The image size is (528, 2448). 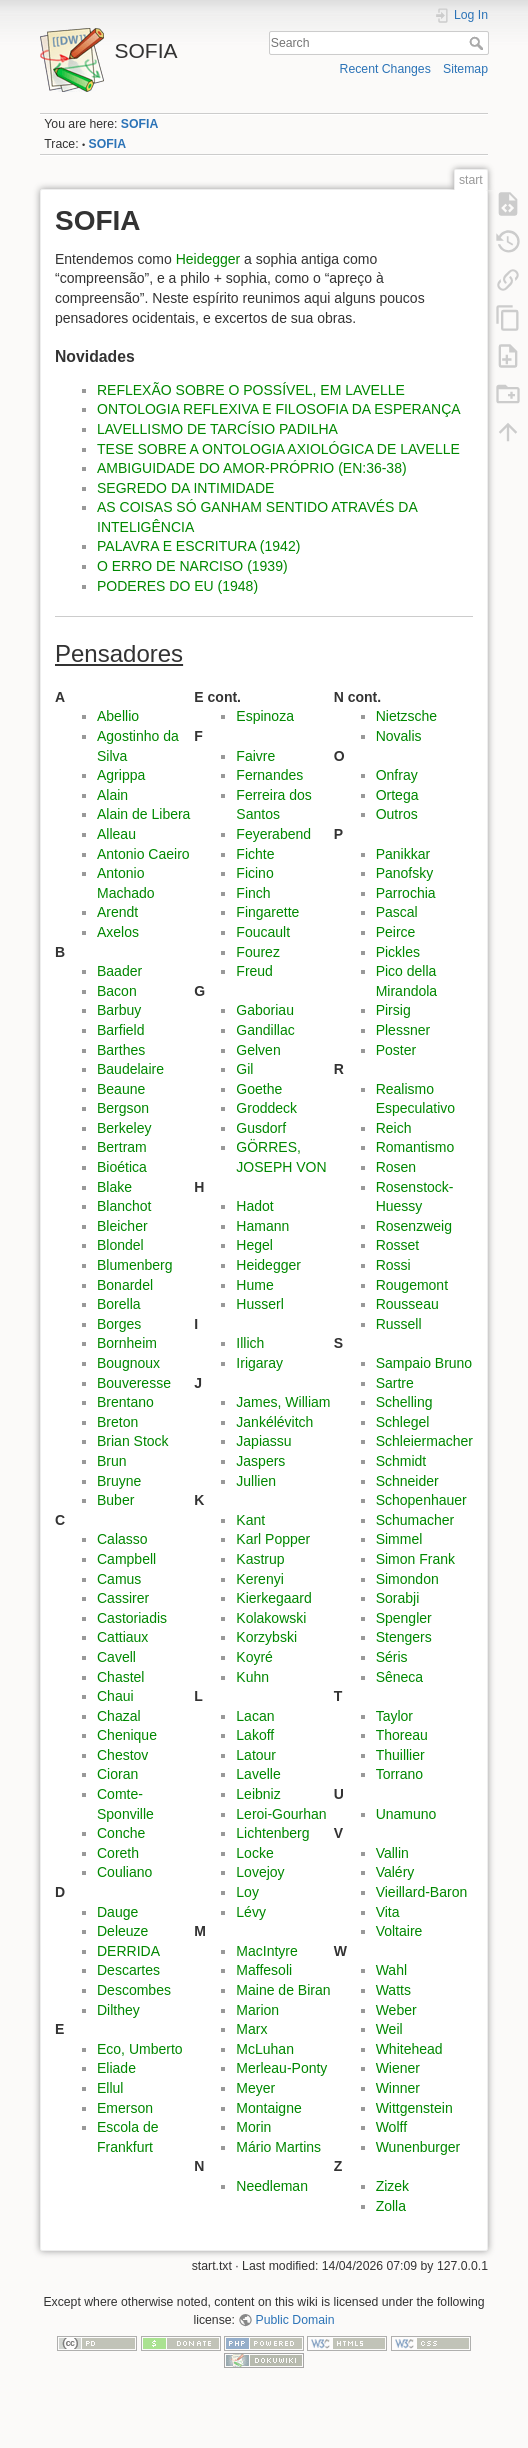 What do you see at coordinates (122, 1167) in the screenshot?
I see `Bioética` at bounding box center [122, 1167].